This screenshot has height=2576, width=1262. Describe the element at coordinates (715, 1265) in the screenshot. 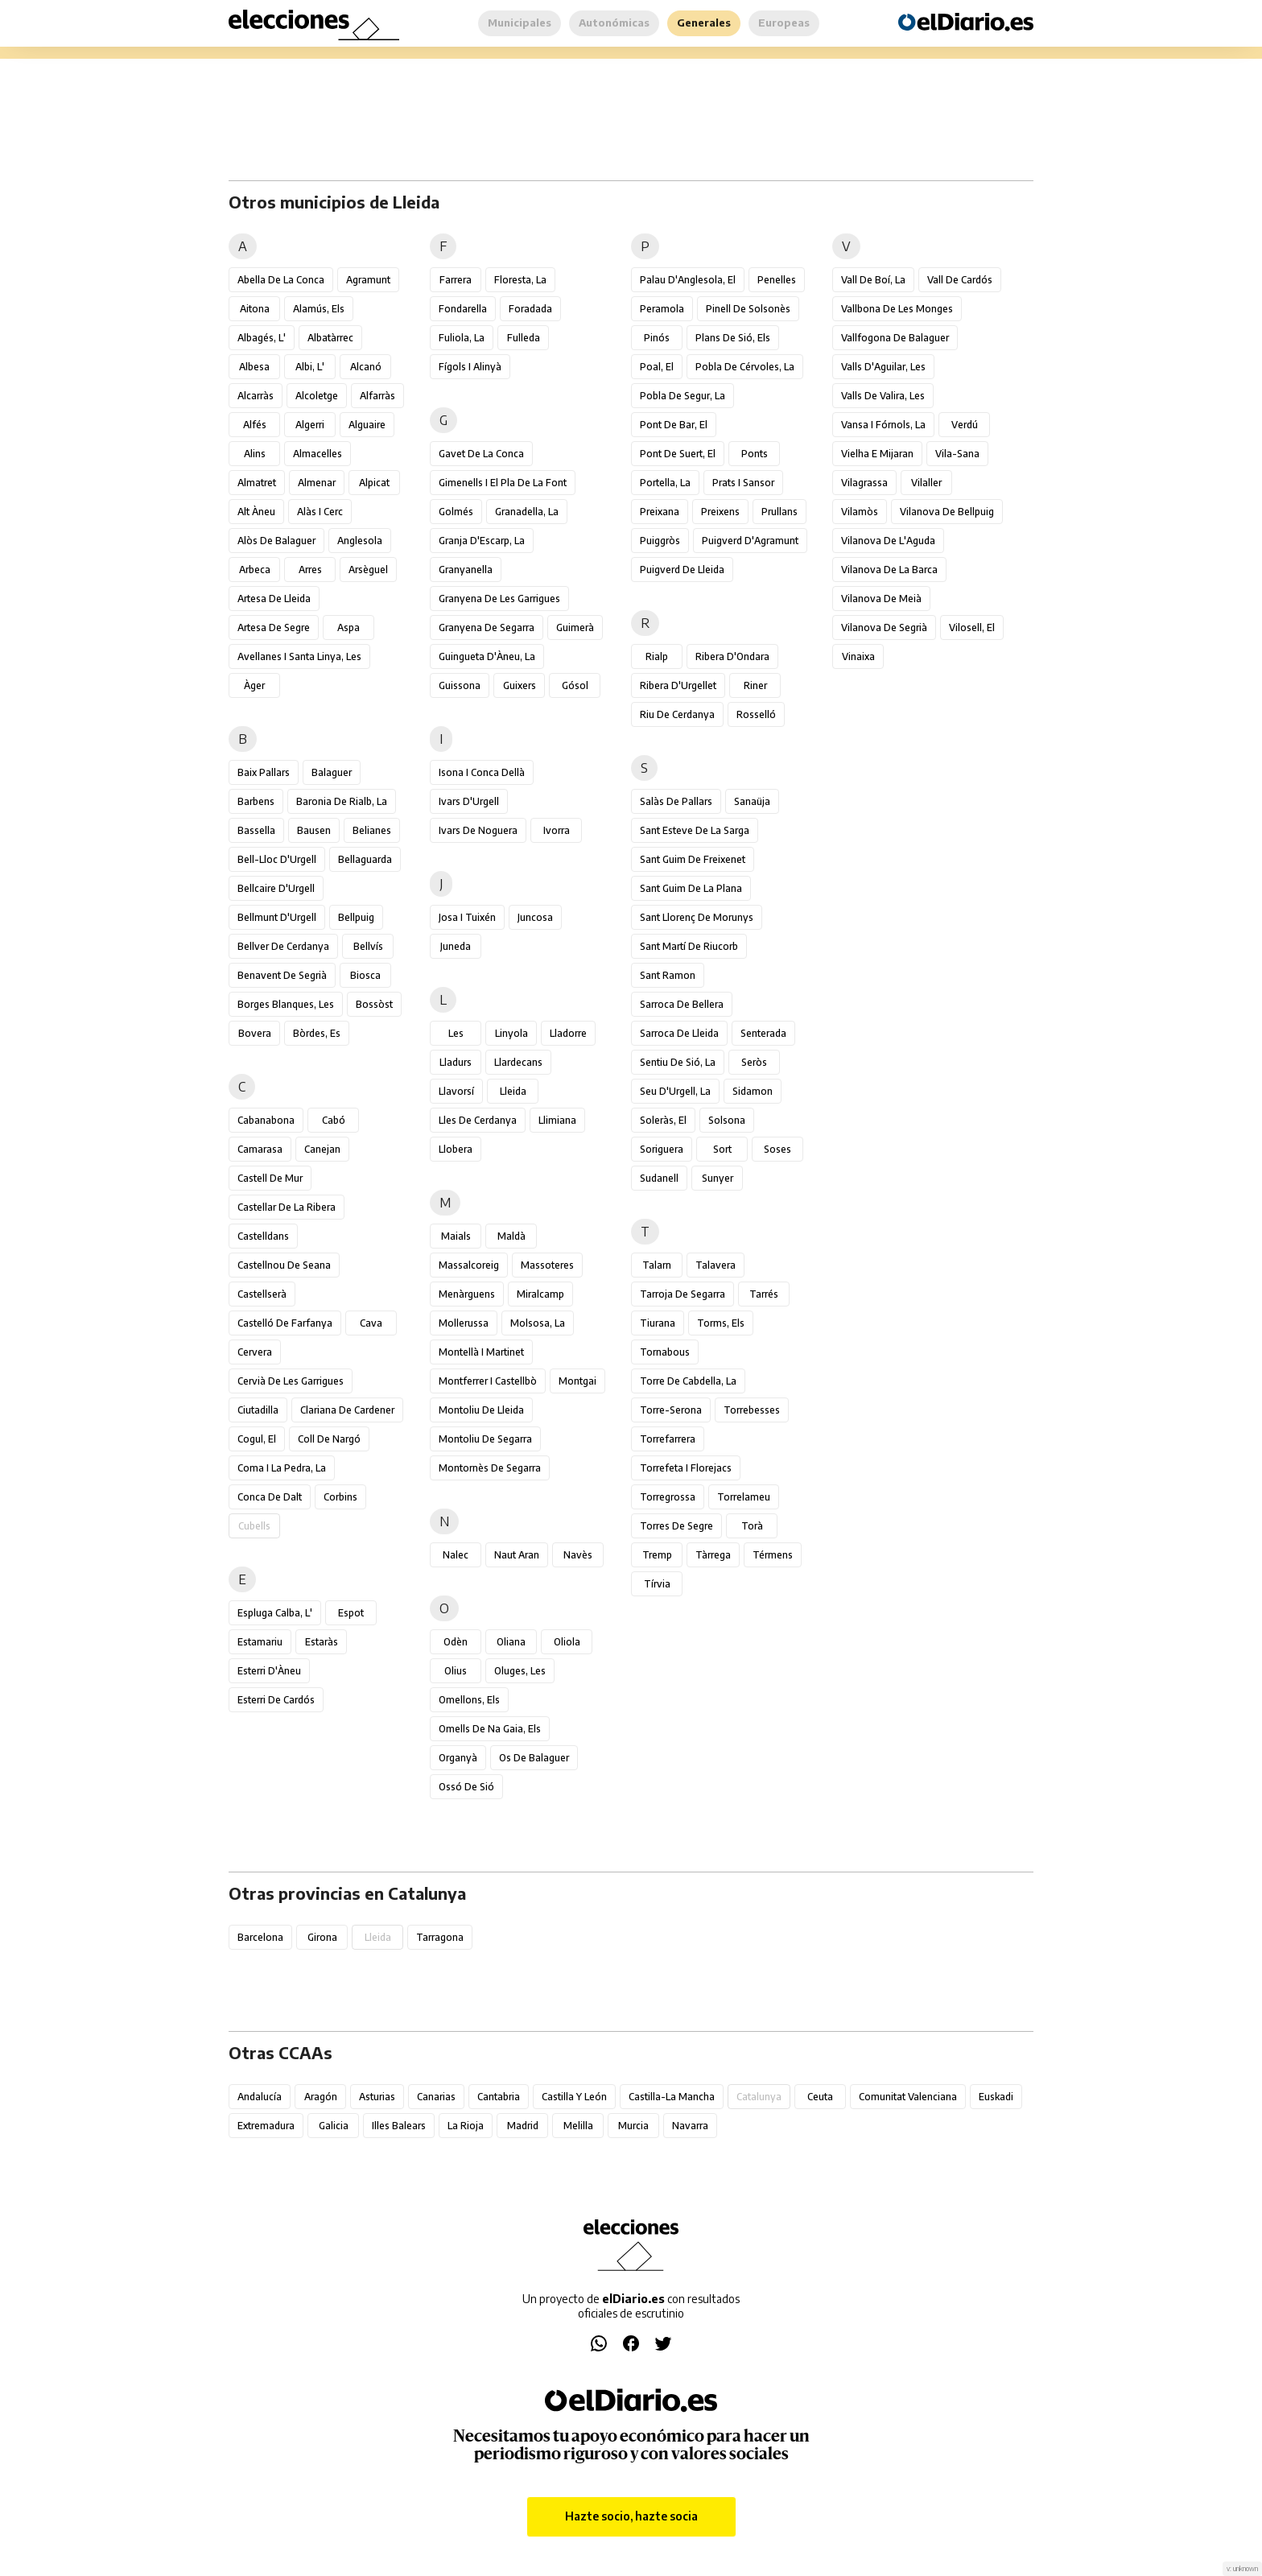

I see `Talavera` at that location.